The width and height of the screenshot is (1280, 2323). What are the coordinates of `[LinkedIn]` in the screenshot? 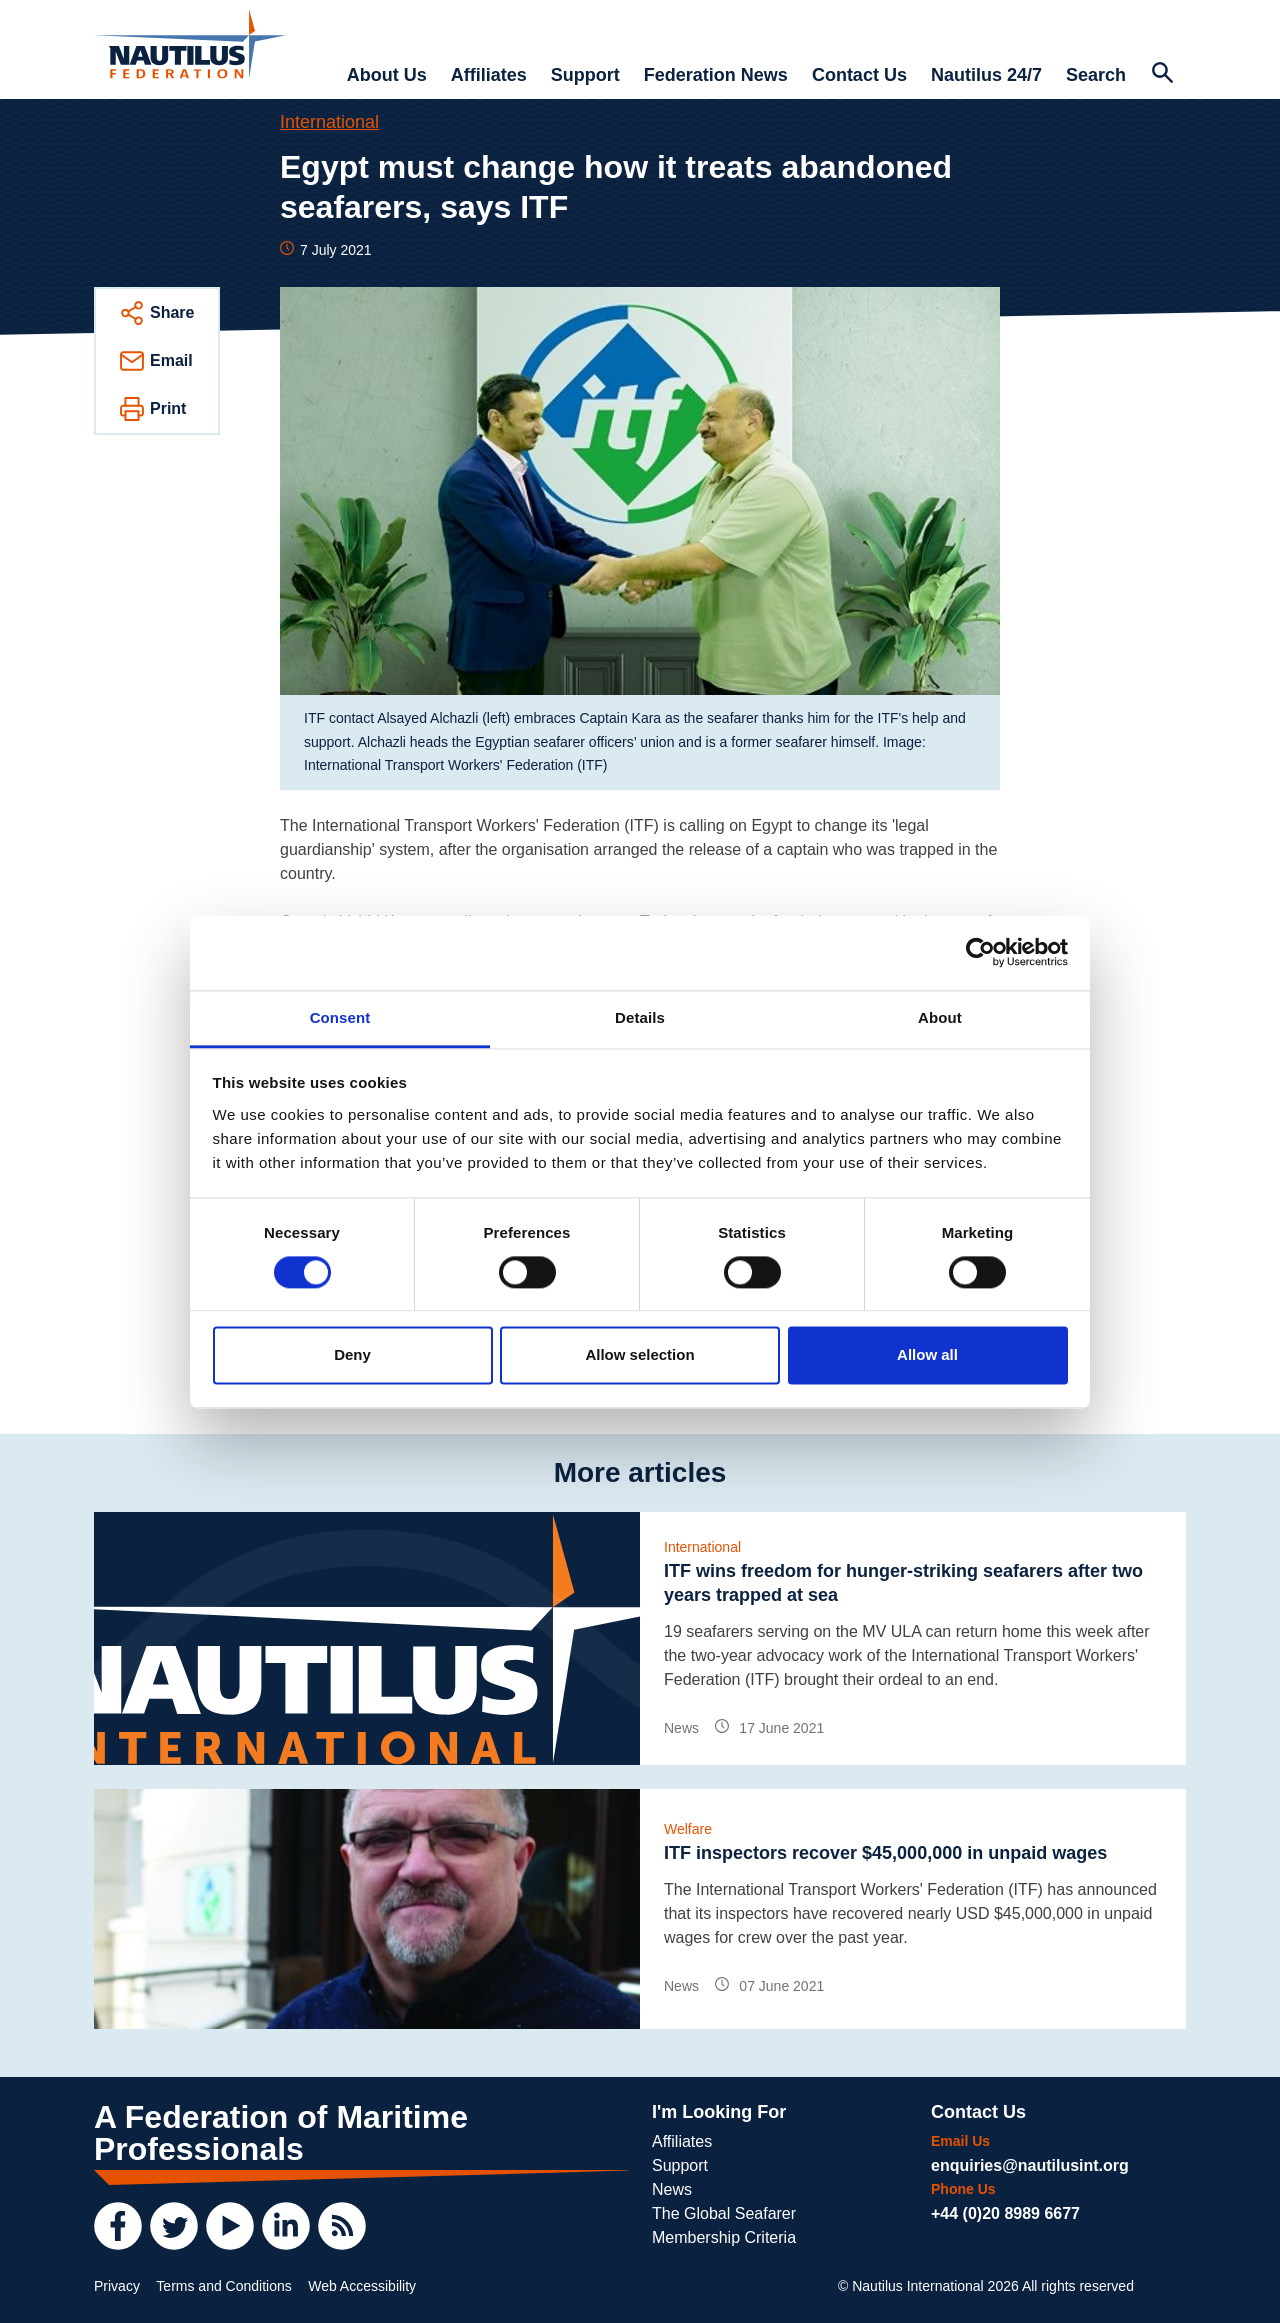 It's located at (286, 2226).